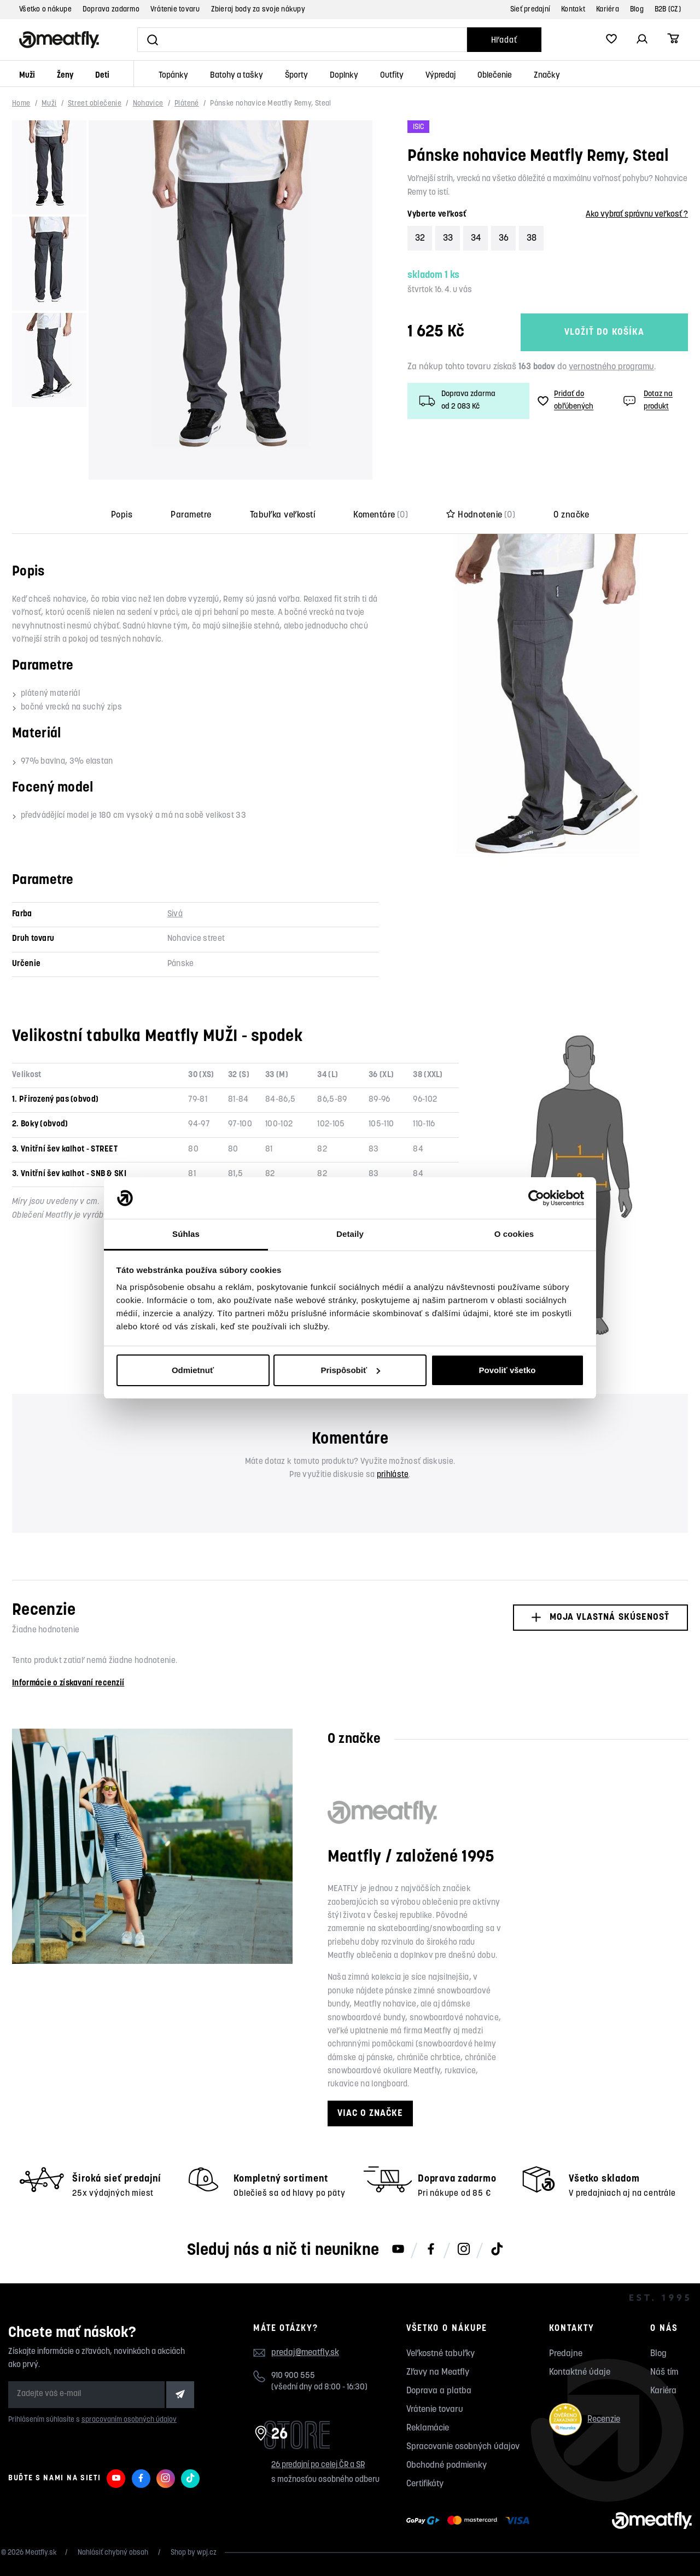 This screenshot has width=700, height=2576. I want to click on Outfity, so click(392, 76).